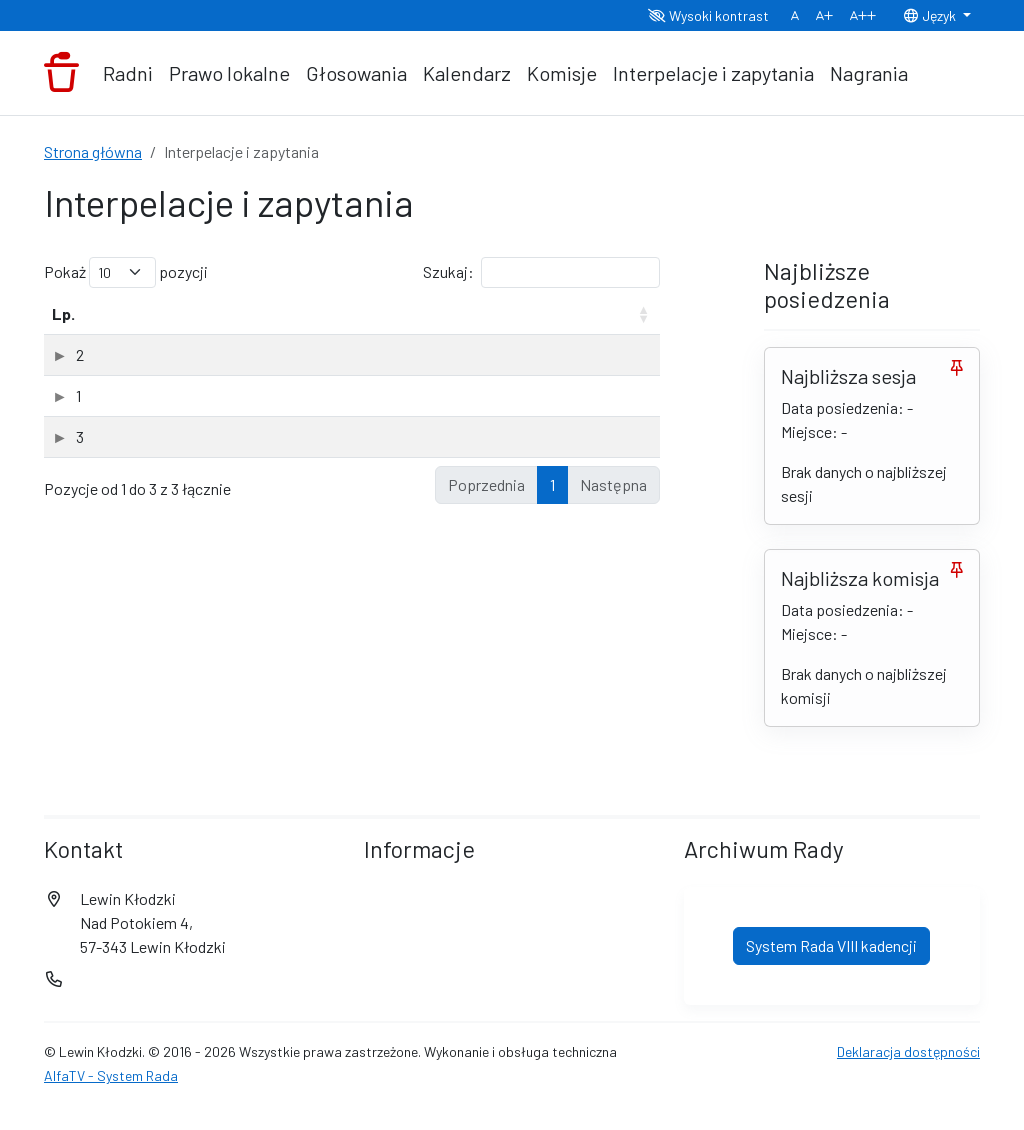 Image resolution: width=1024 pixels, height=1130 pixels. I want to click on Interpelacje i zapytania, so click(713, 73).